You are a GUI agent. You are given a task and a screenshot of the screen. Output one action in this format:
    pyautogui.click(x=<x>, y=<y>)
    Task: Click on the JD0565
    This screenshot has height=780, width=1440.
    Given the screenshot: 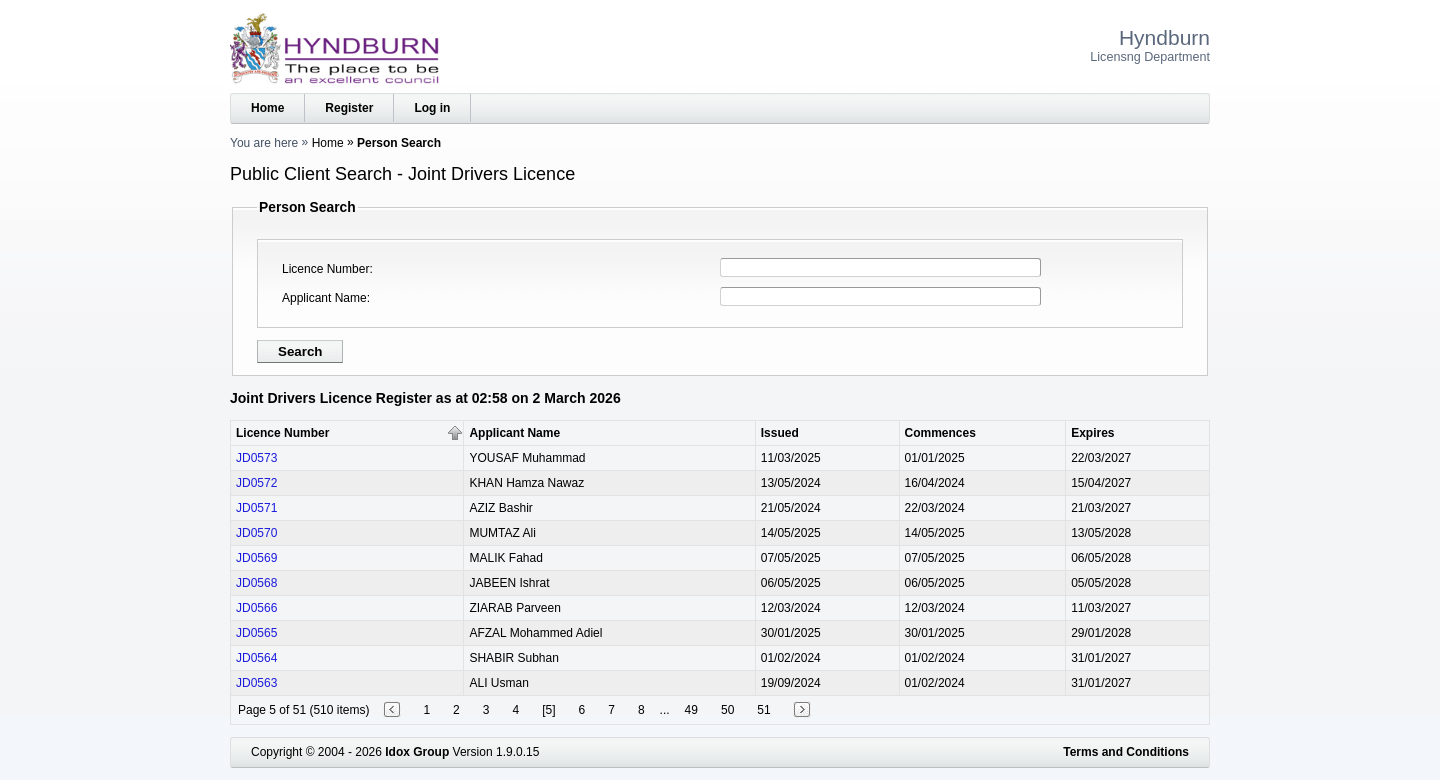 What is the action you would take?
    pyautogui.click(x=256, y=633)
    